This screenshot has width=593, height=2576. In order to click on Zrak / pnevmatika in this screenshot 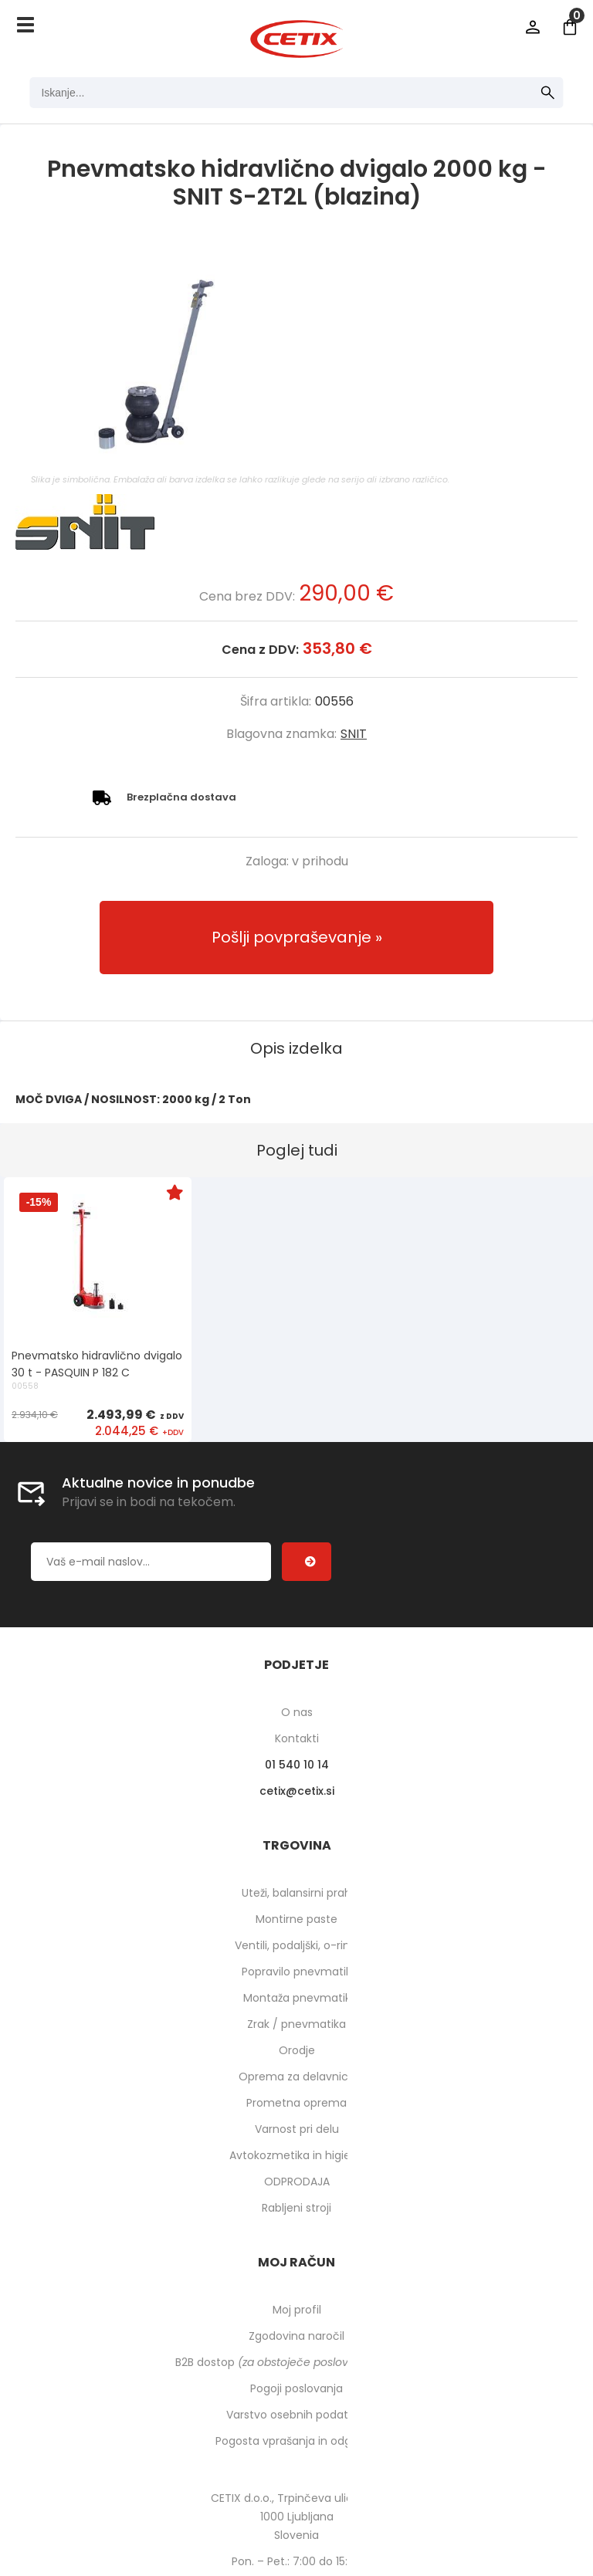, I will do `click(296, 2024)`.